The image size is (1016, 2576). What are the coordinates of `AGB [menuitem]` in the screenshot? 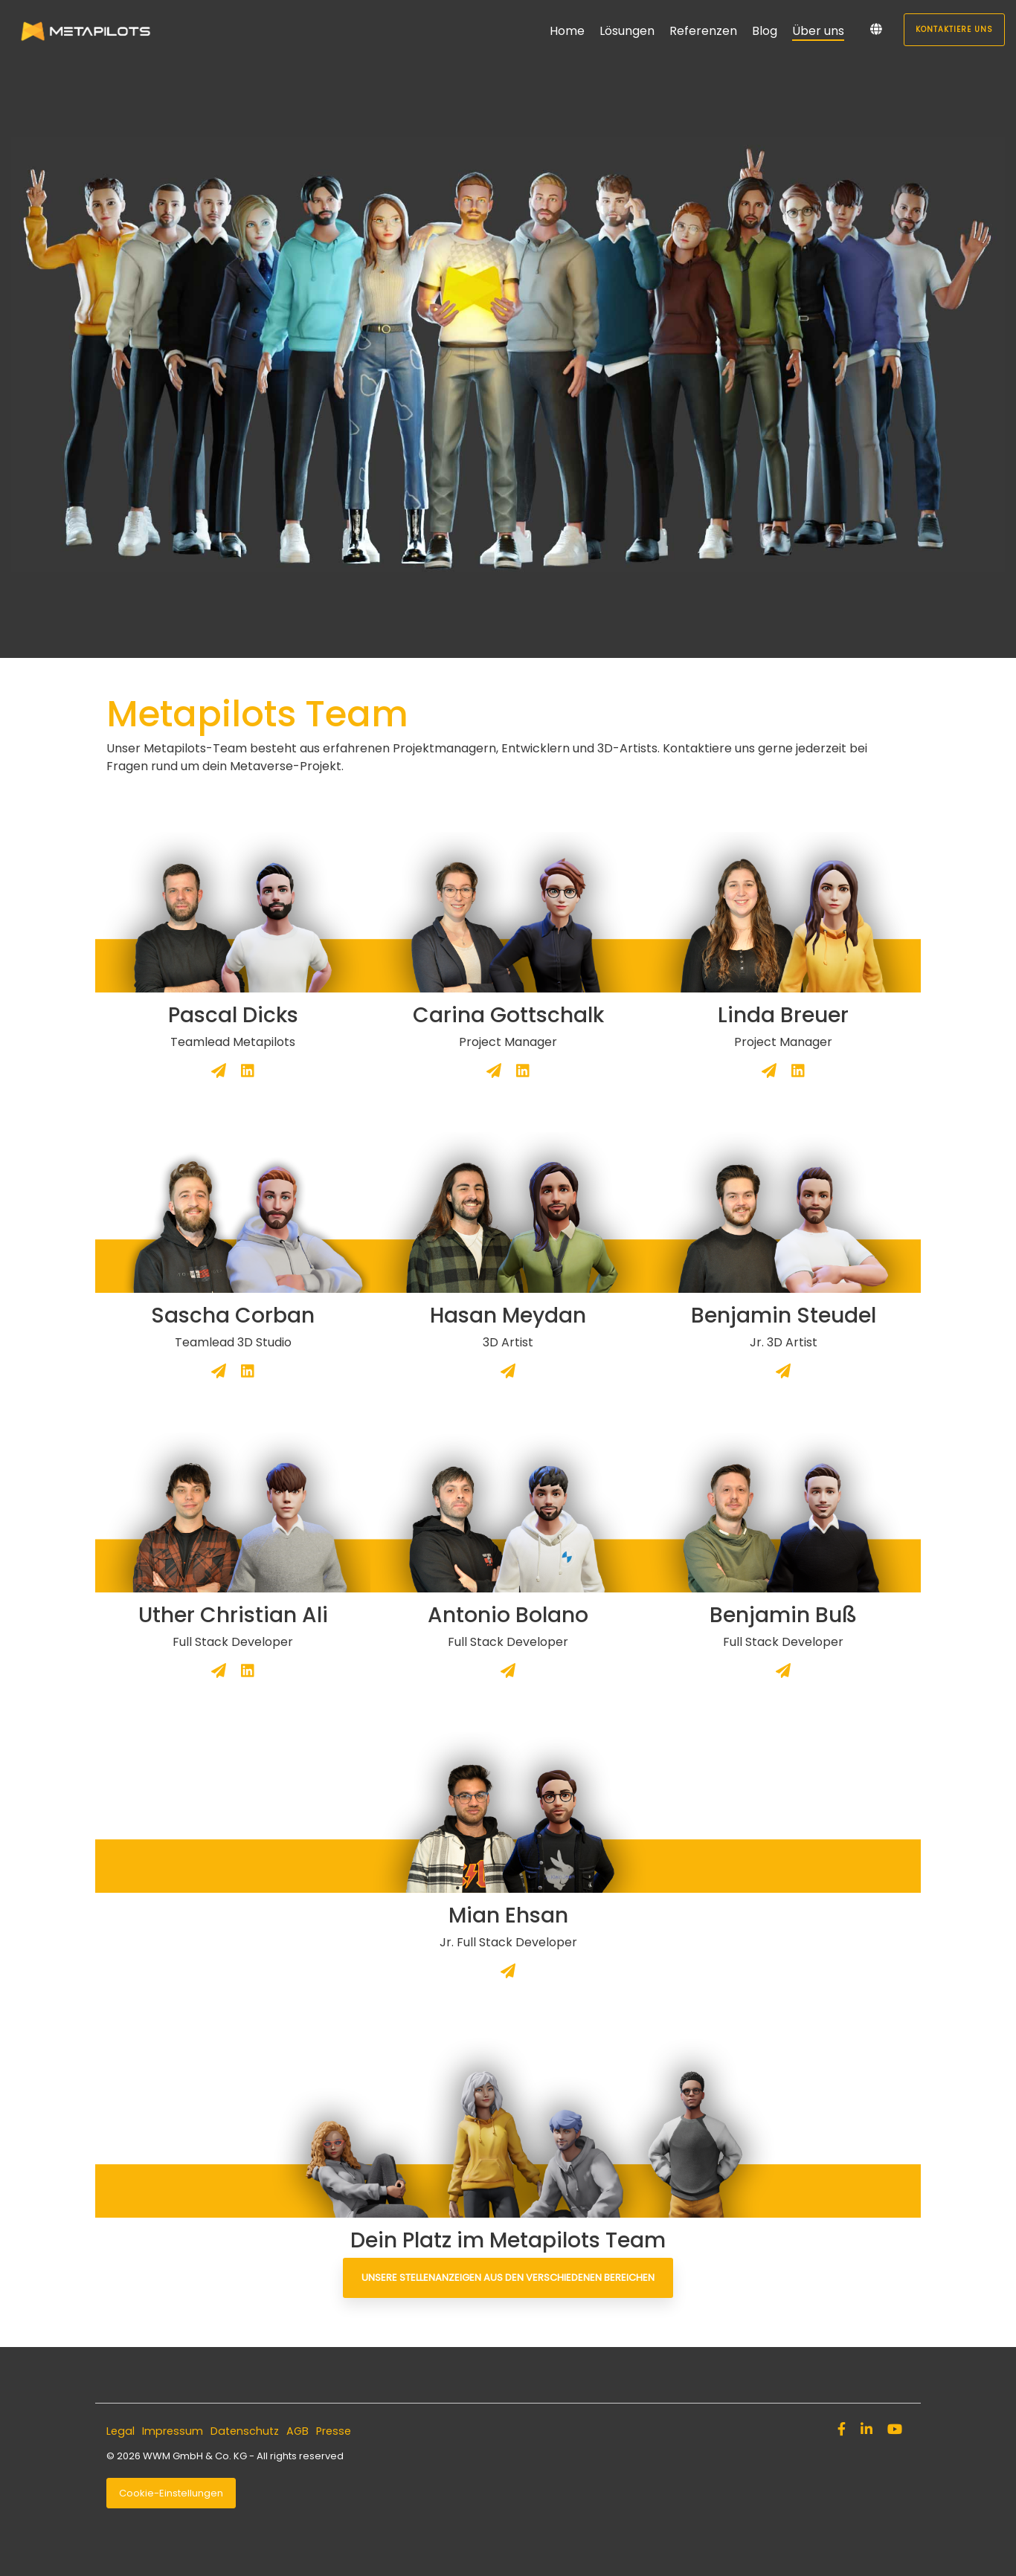 It's located at (297, 2431).